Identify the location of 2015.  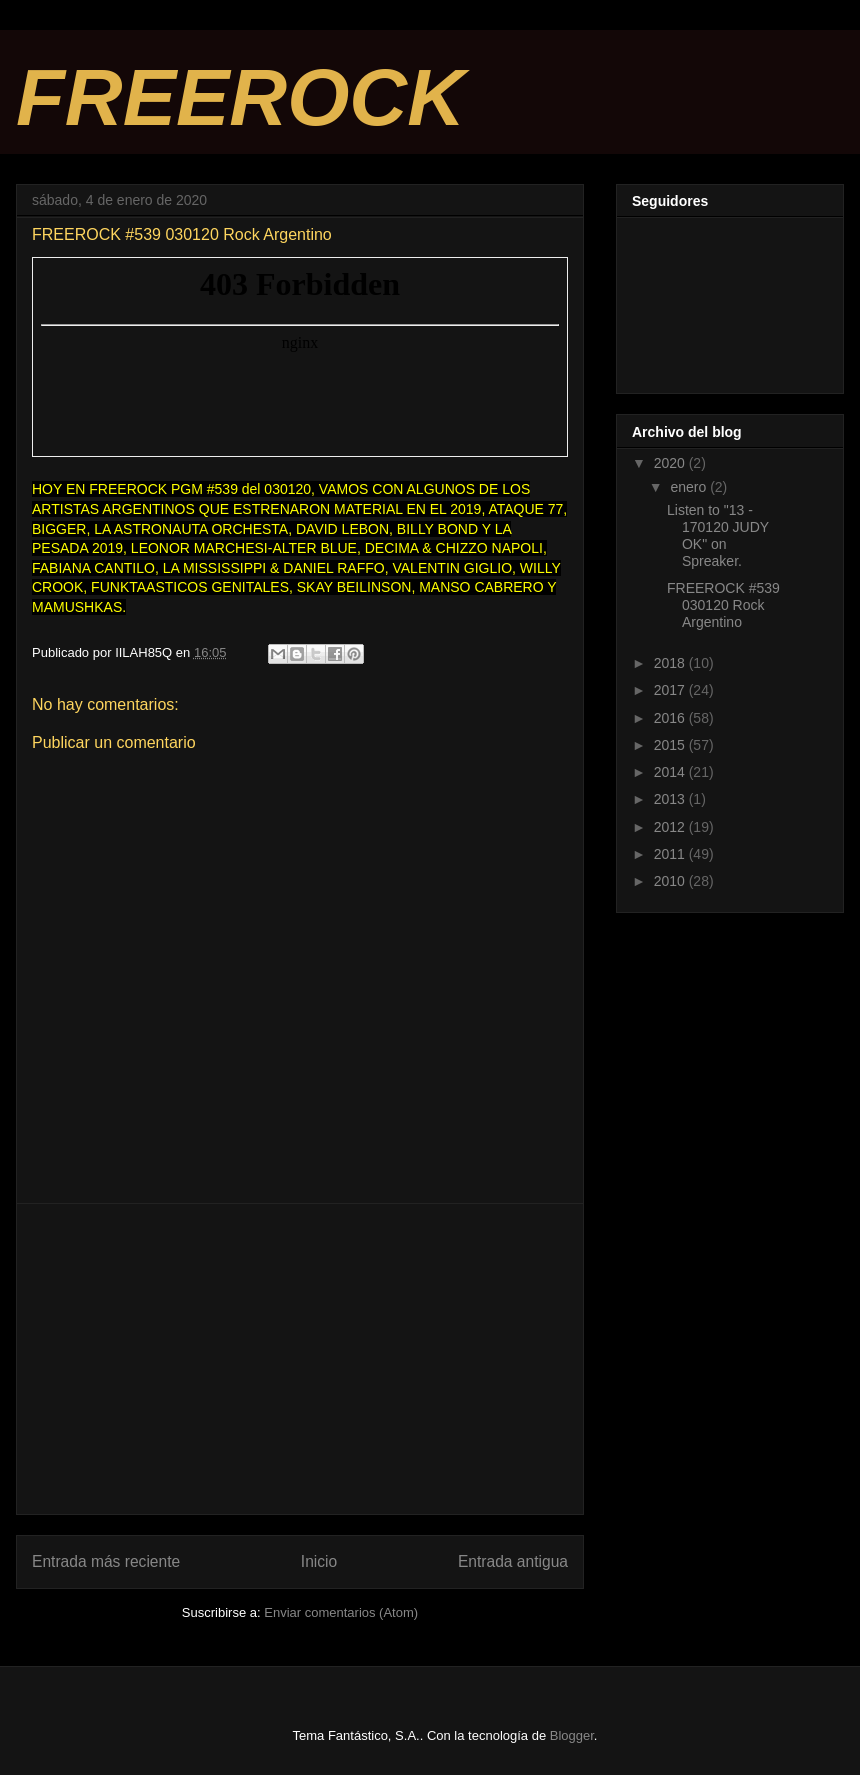
(671, 745).